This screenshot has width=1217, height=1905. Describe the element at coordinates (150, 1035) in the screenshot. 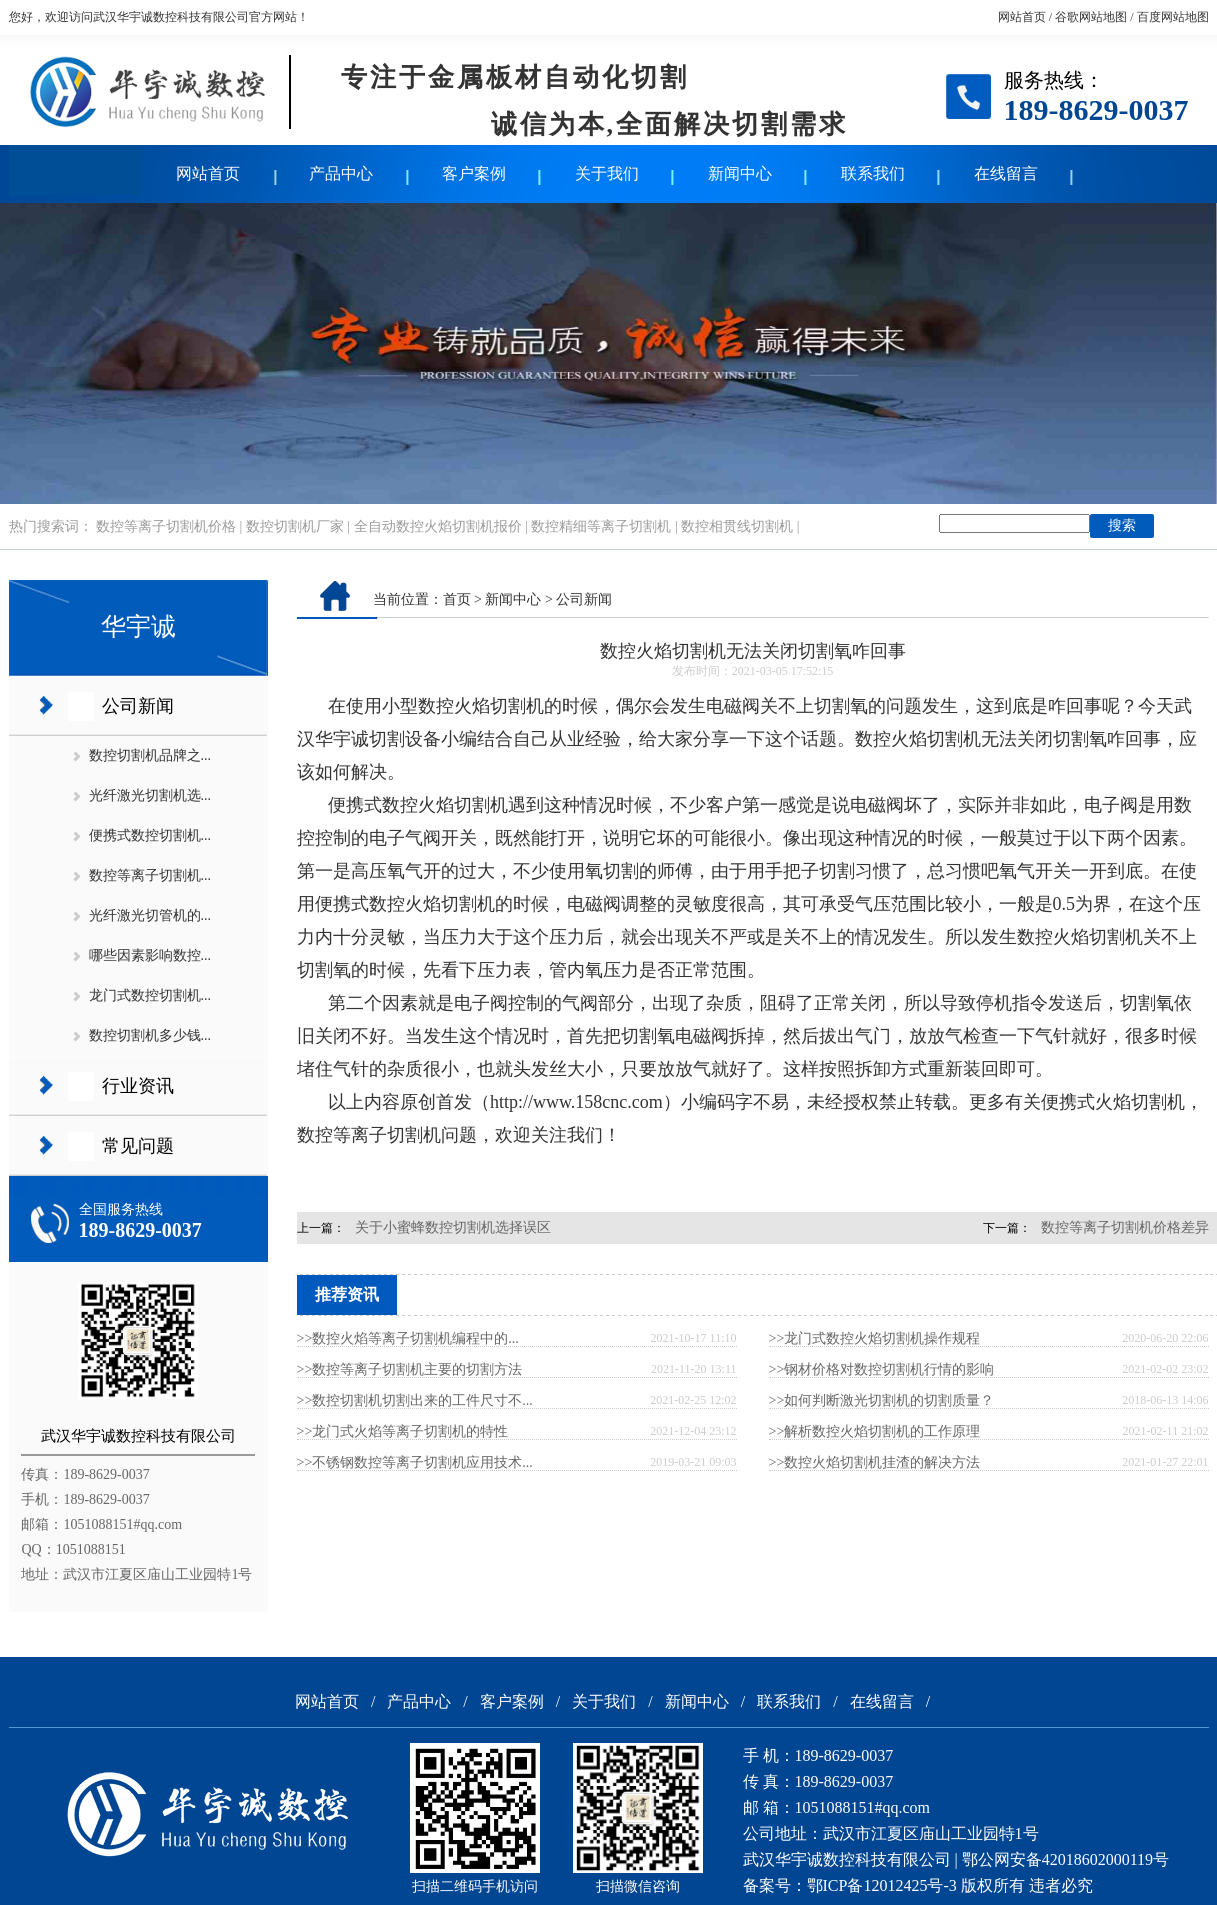

I see `数控切割机多少钱...` at that location.